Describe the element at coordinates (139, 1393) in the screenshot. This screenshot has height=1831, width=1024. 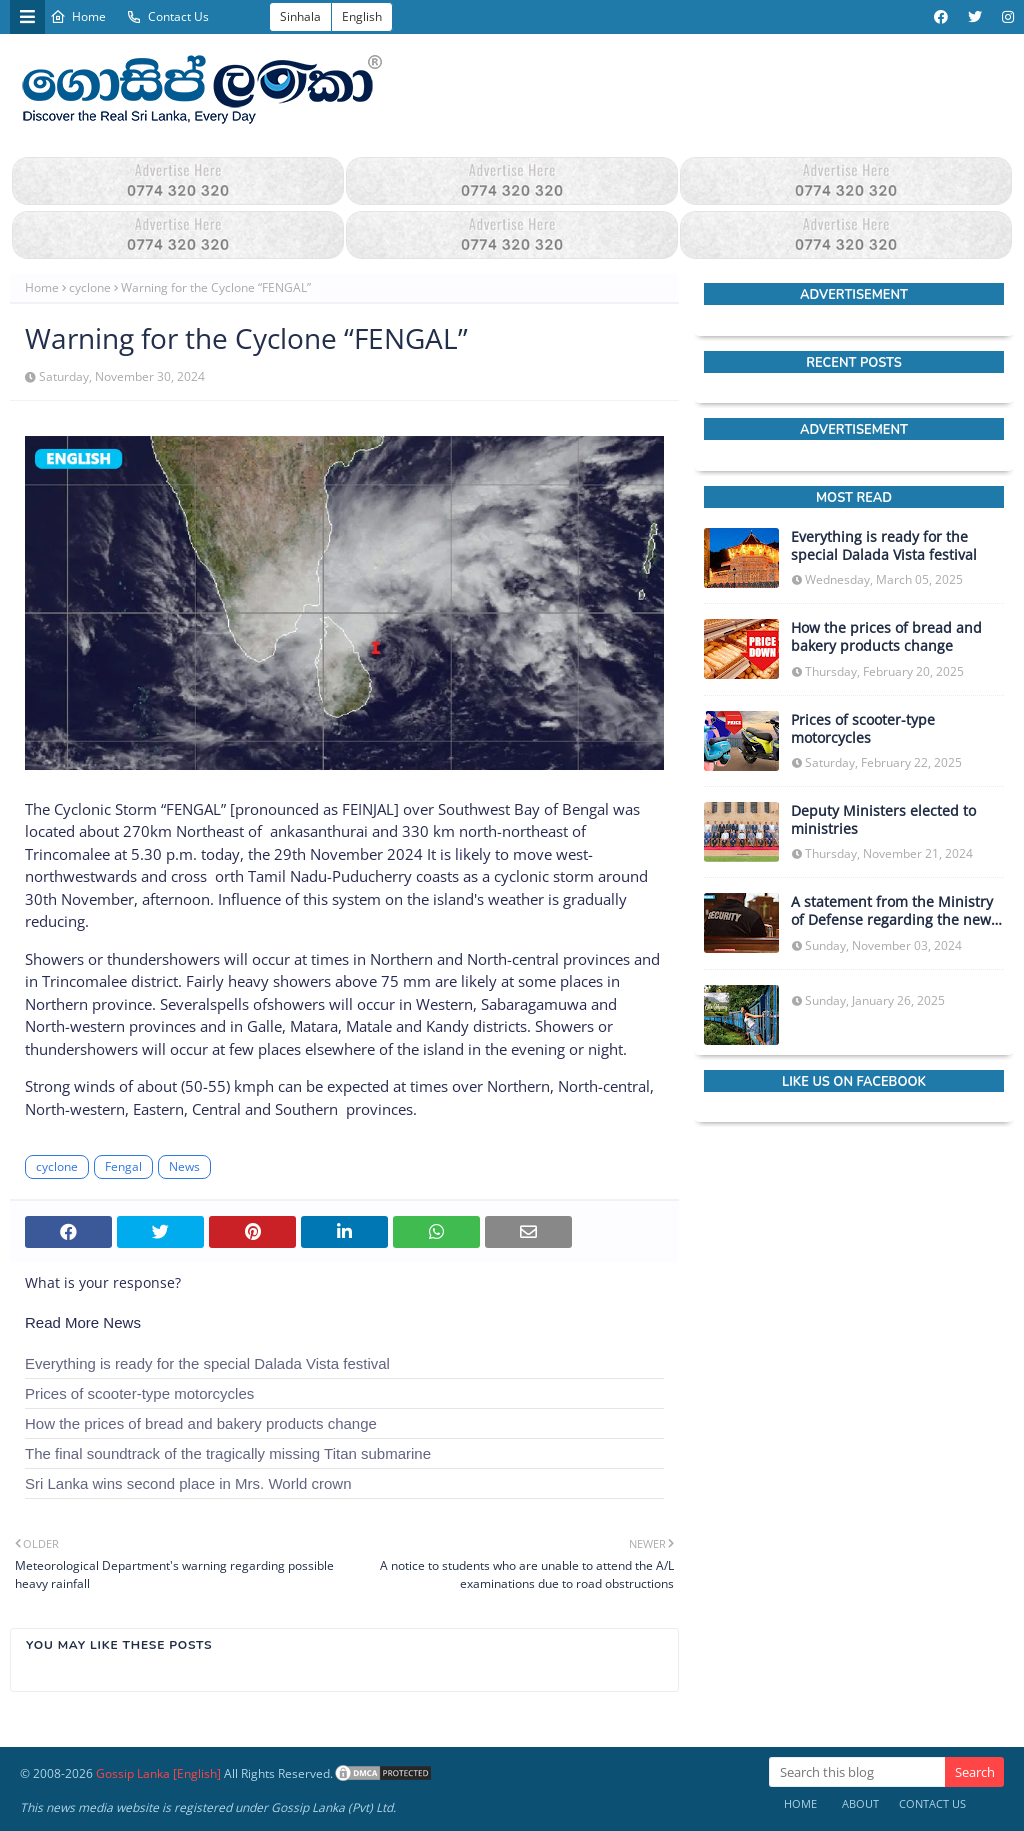
I see `Prices of scooter-type motorcycles` at that location.